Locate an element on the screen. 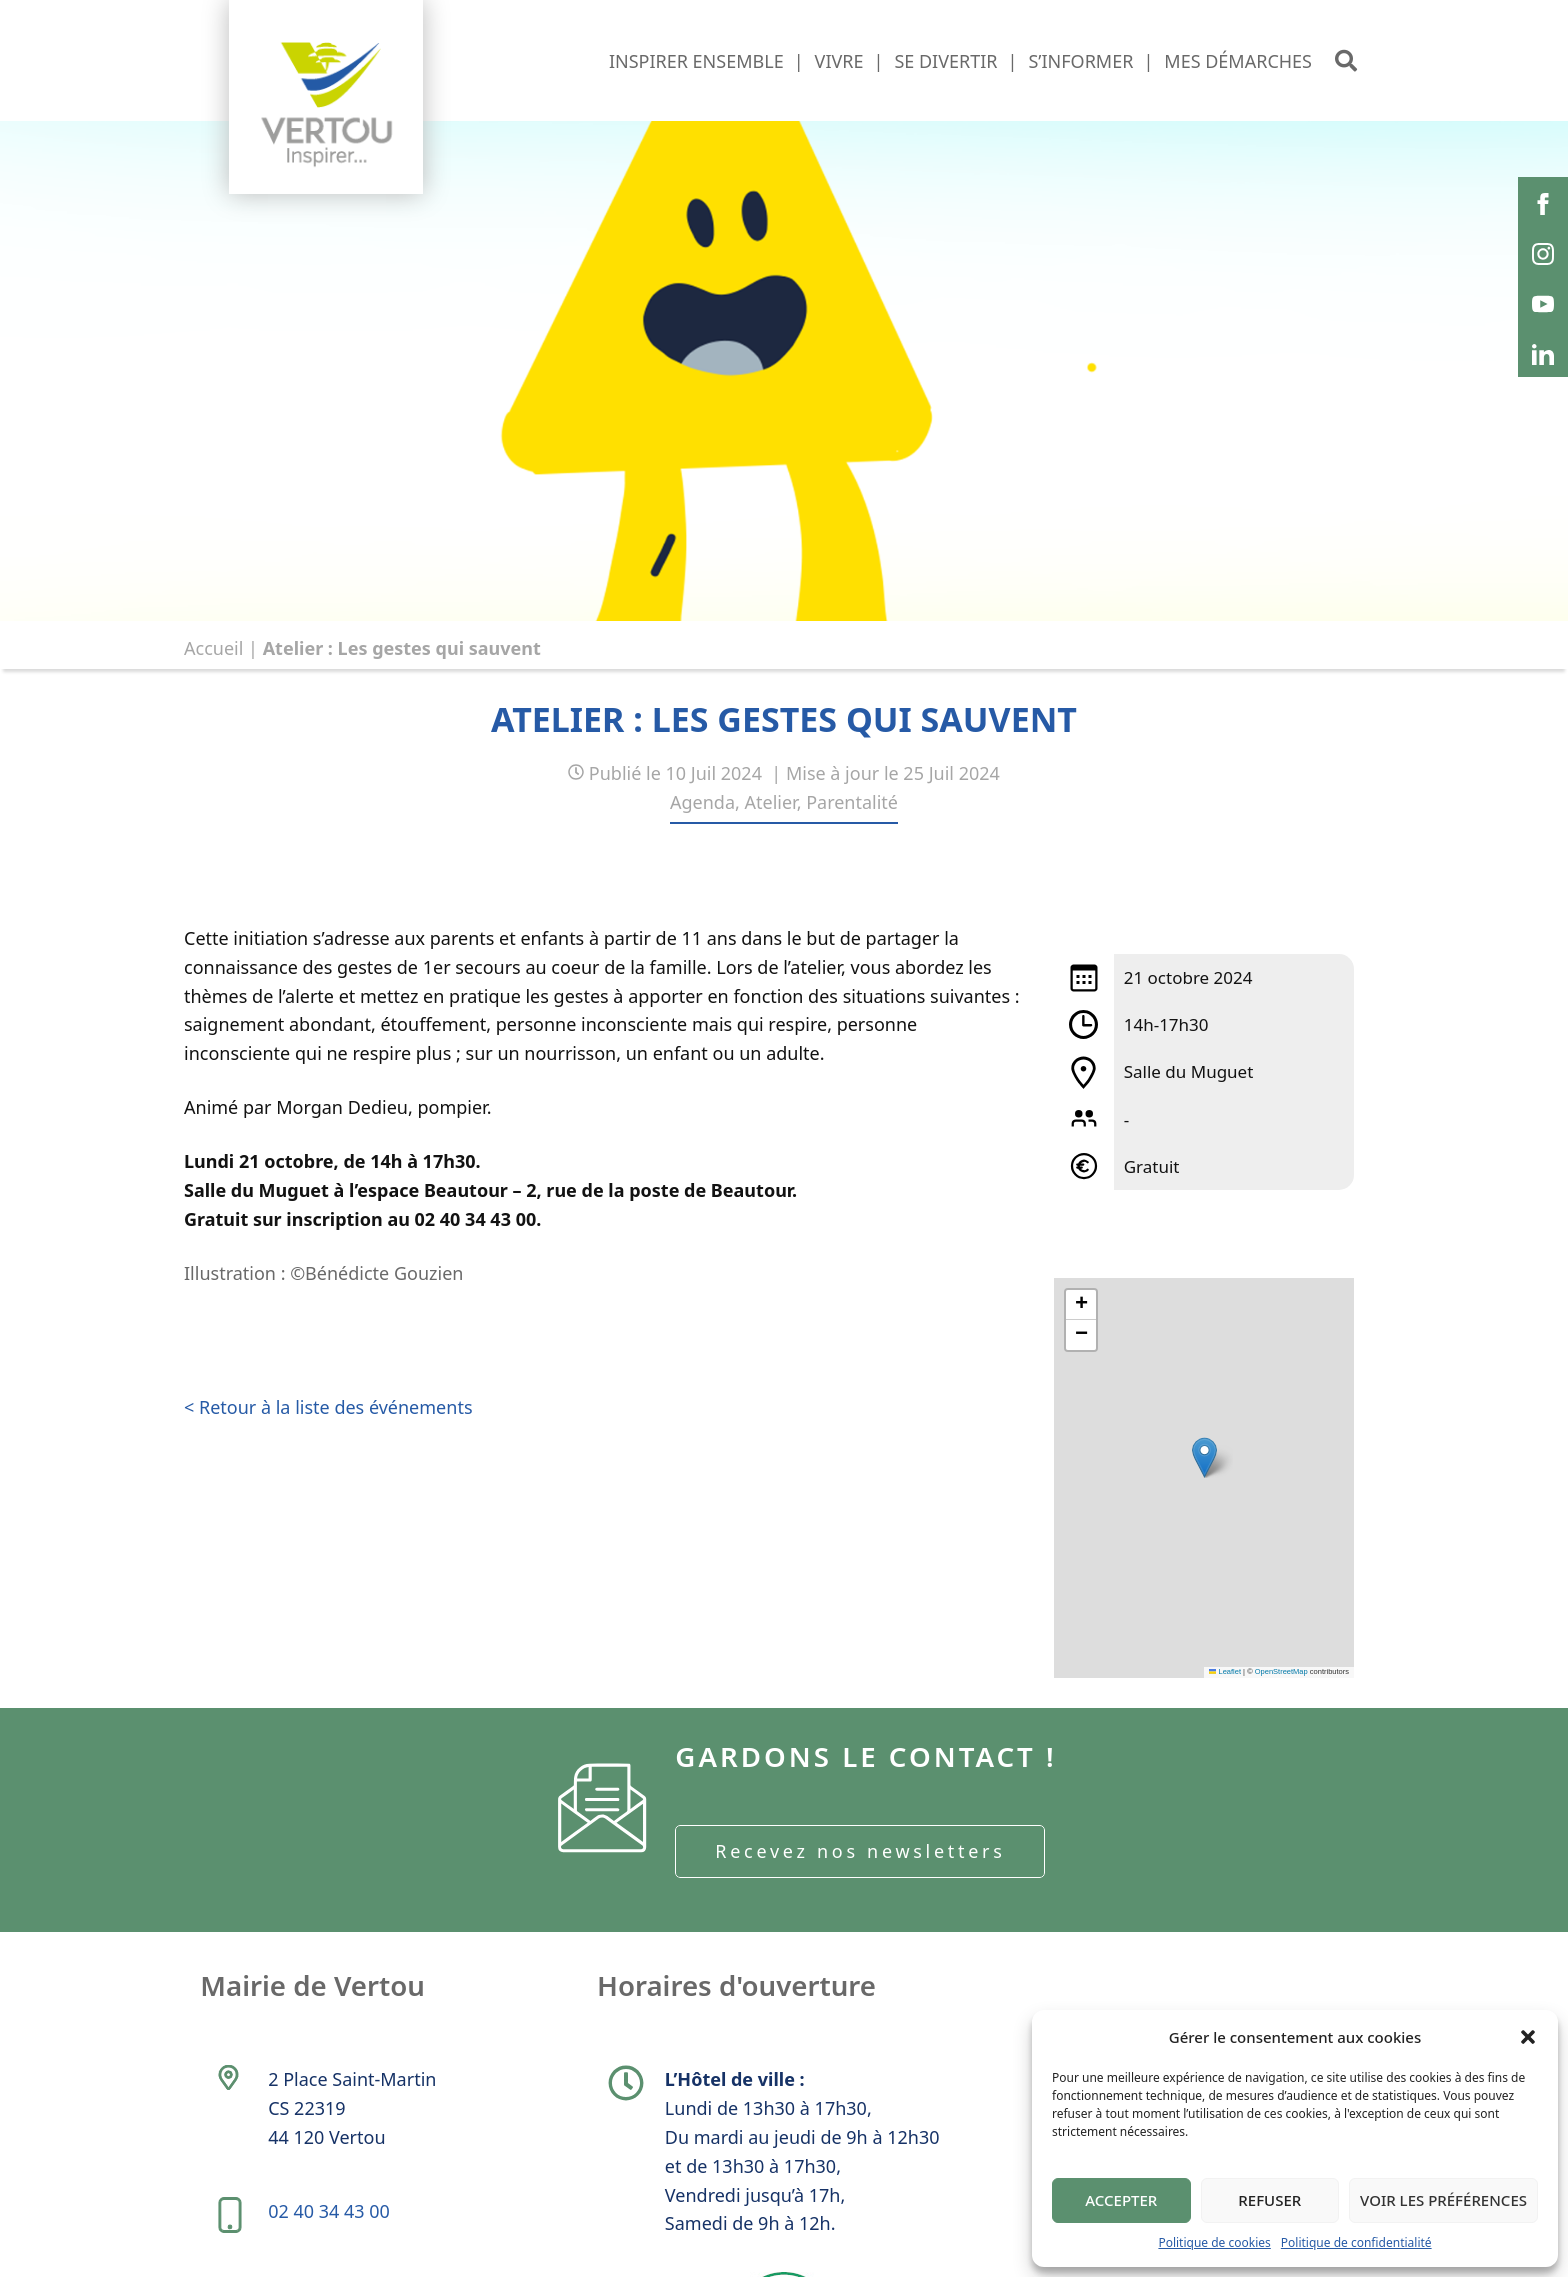  S’informer [button] is located at coordinates (1080, 61).